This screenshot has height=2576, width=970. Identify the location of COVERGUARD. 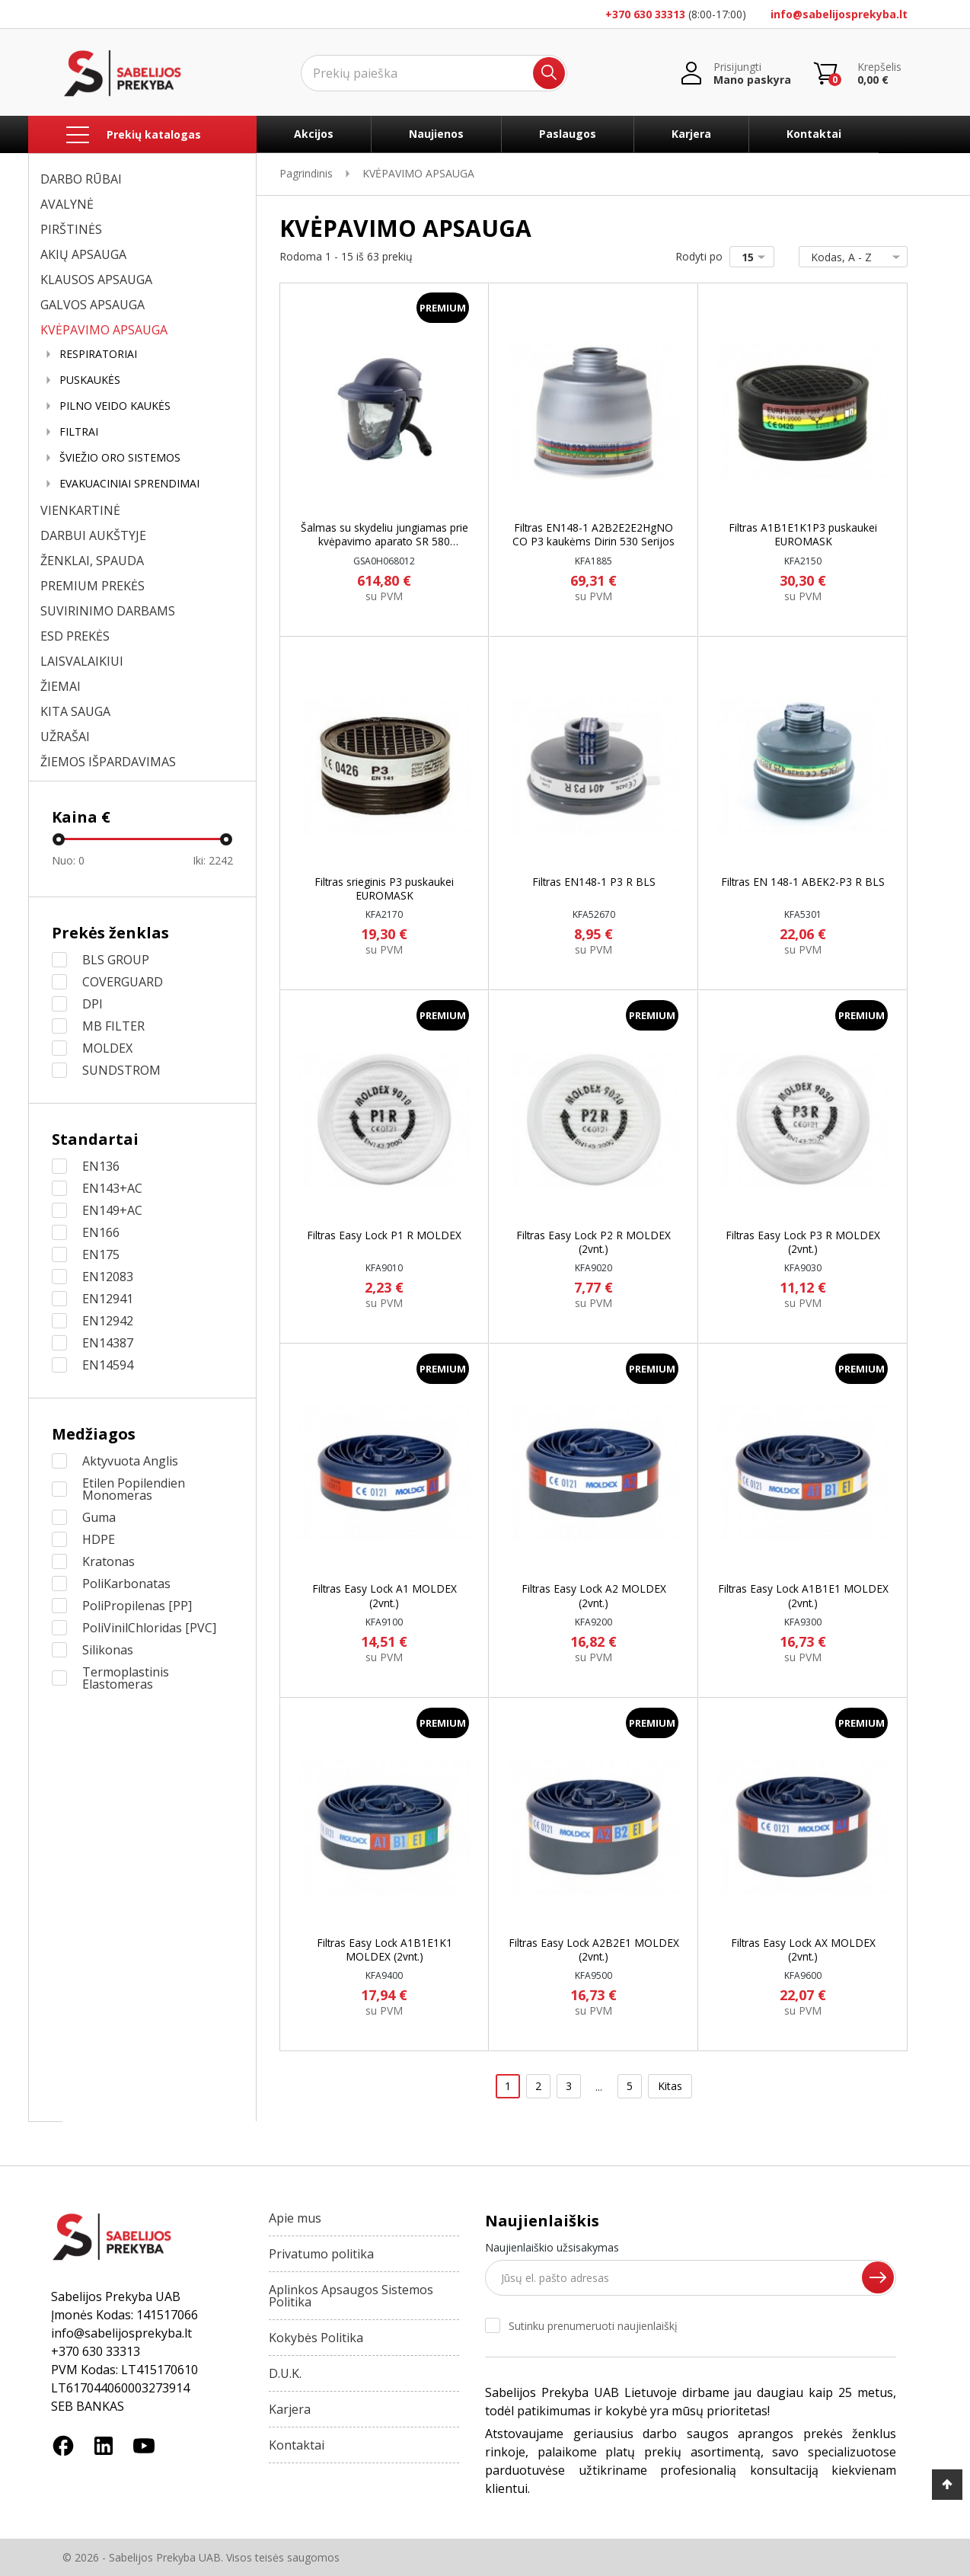
(122, 982).